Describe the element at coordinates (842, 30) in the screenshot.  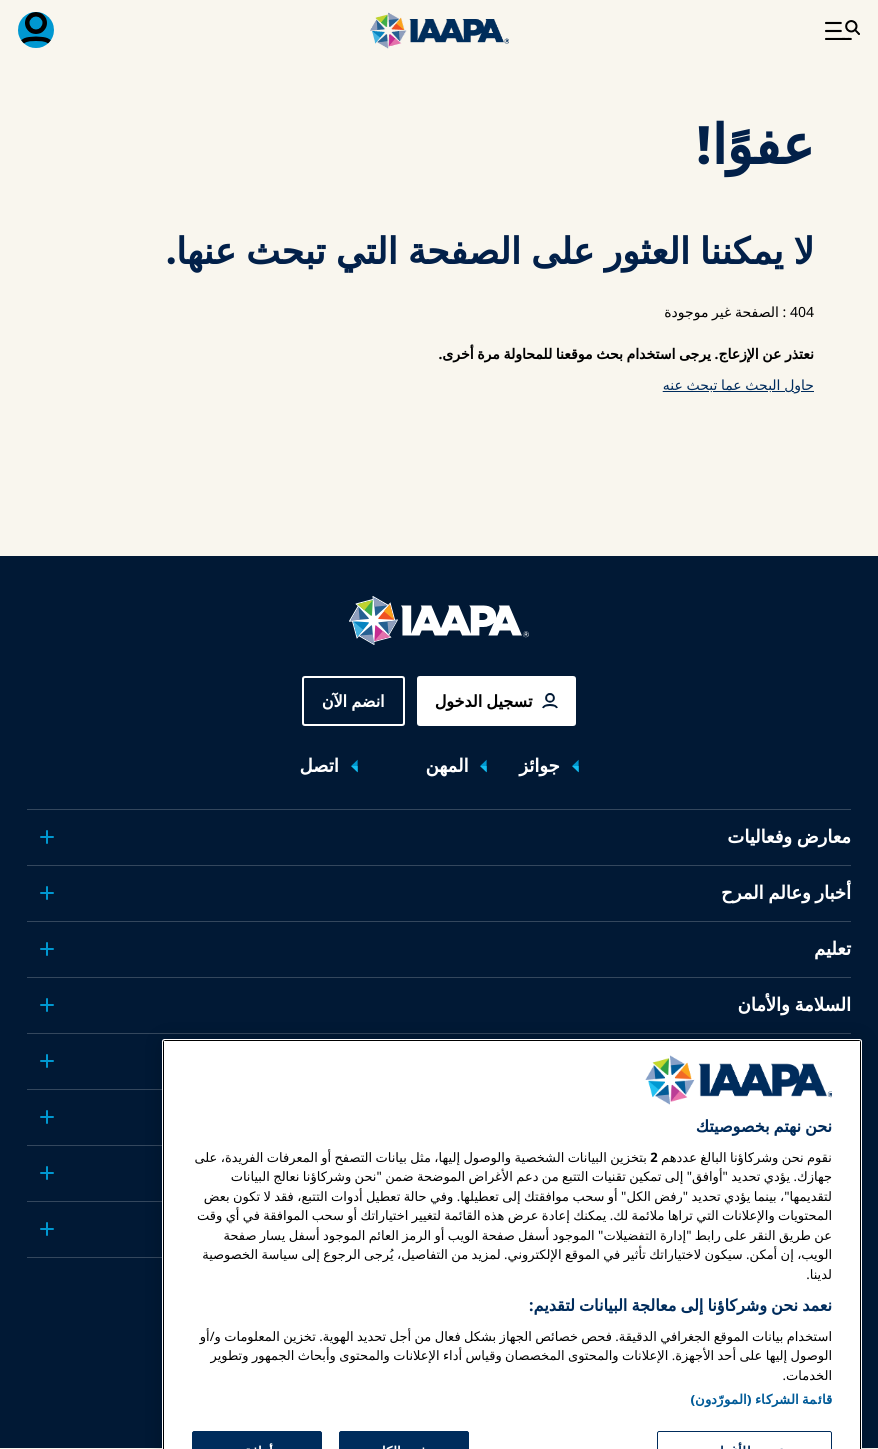
I see `[تبديل القائمة الرئيسية]` at that location.